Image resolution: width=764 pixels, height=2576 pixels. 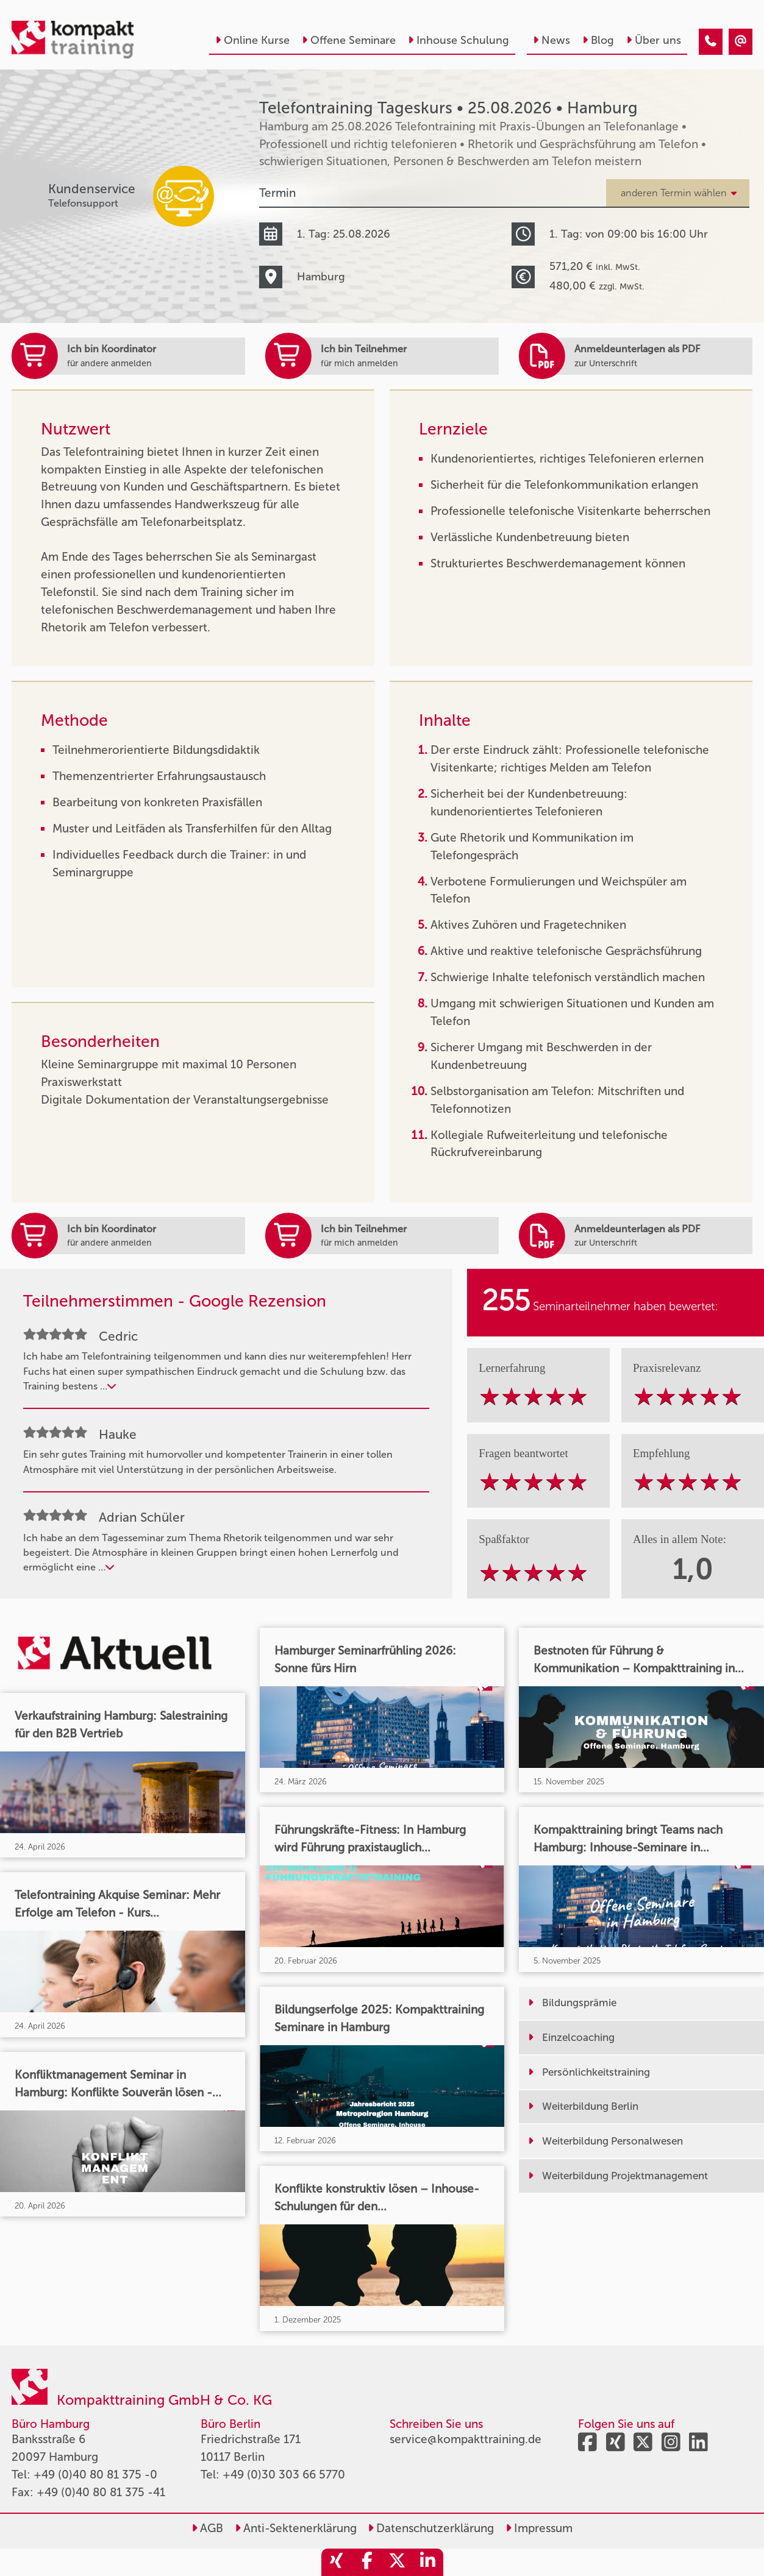 What do you see at coordinates (551, 40) in the screenshot?
I see `News` at bounding box center [551, 40].